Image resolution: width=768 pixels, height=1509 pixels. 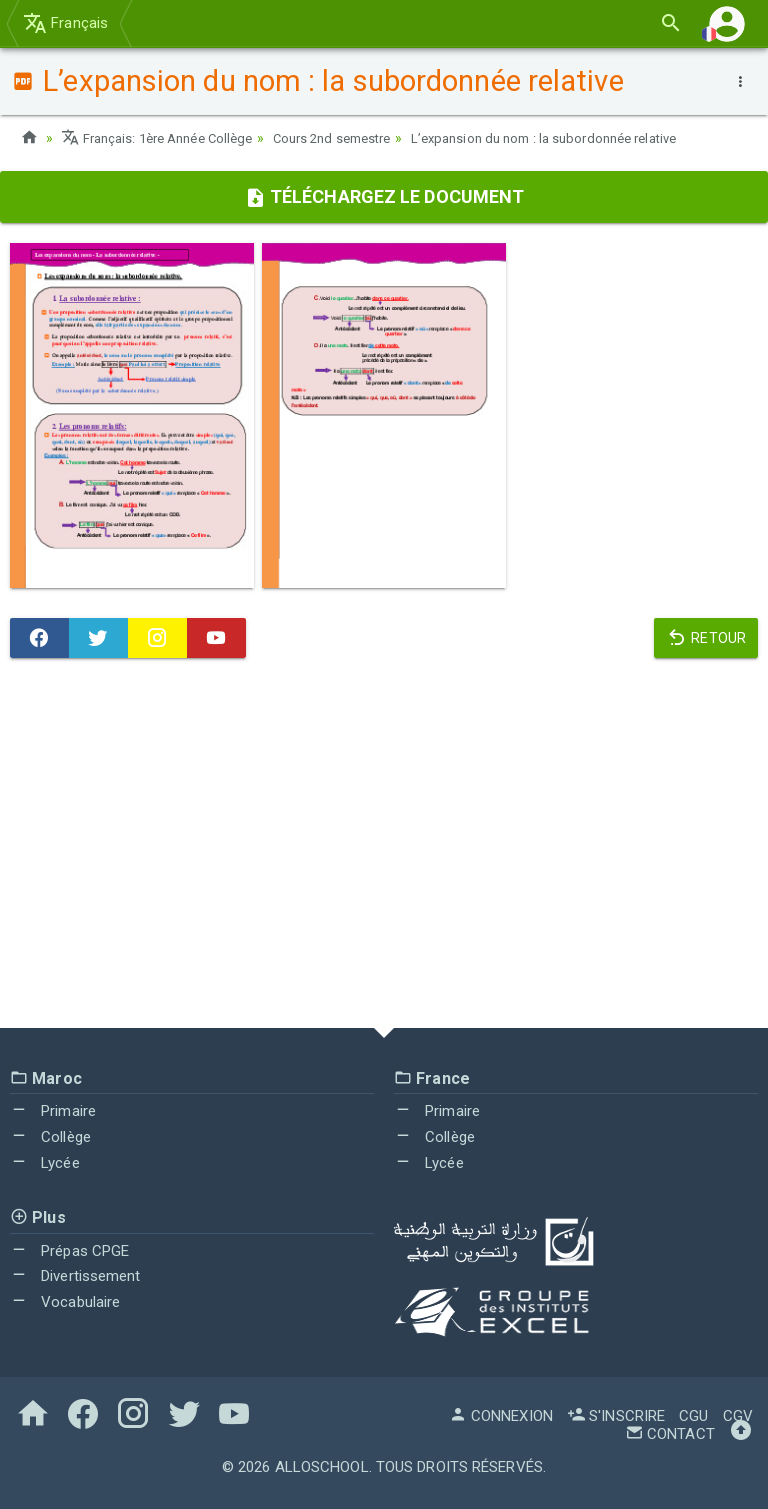 What do you see at coordinates (616, 1416) in the screenshot?
I see `S'inscrire` at bounding box center [616, 1416].